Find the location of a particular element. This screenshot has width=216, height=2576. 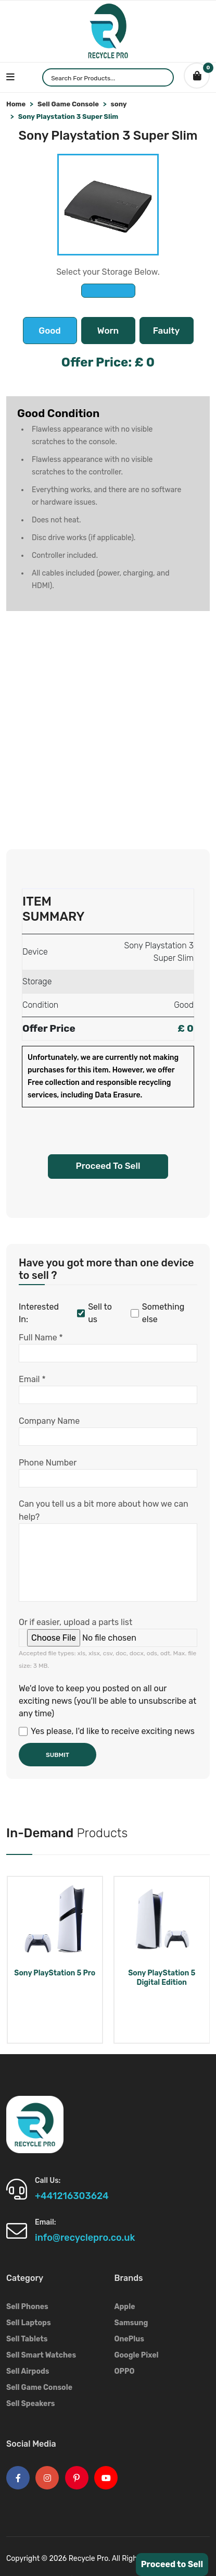

[Facebook Logo] is located at coordinates (18, 2477).